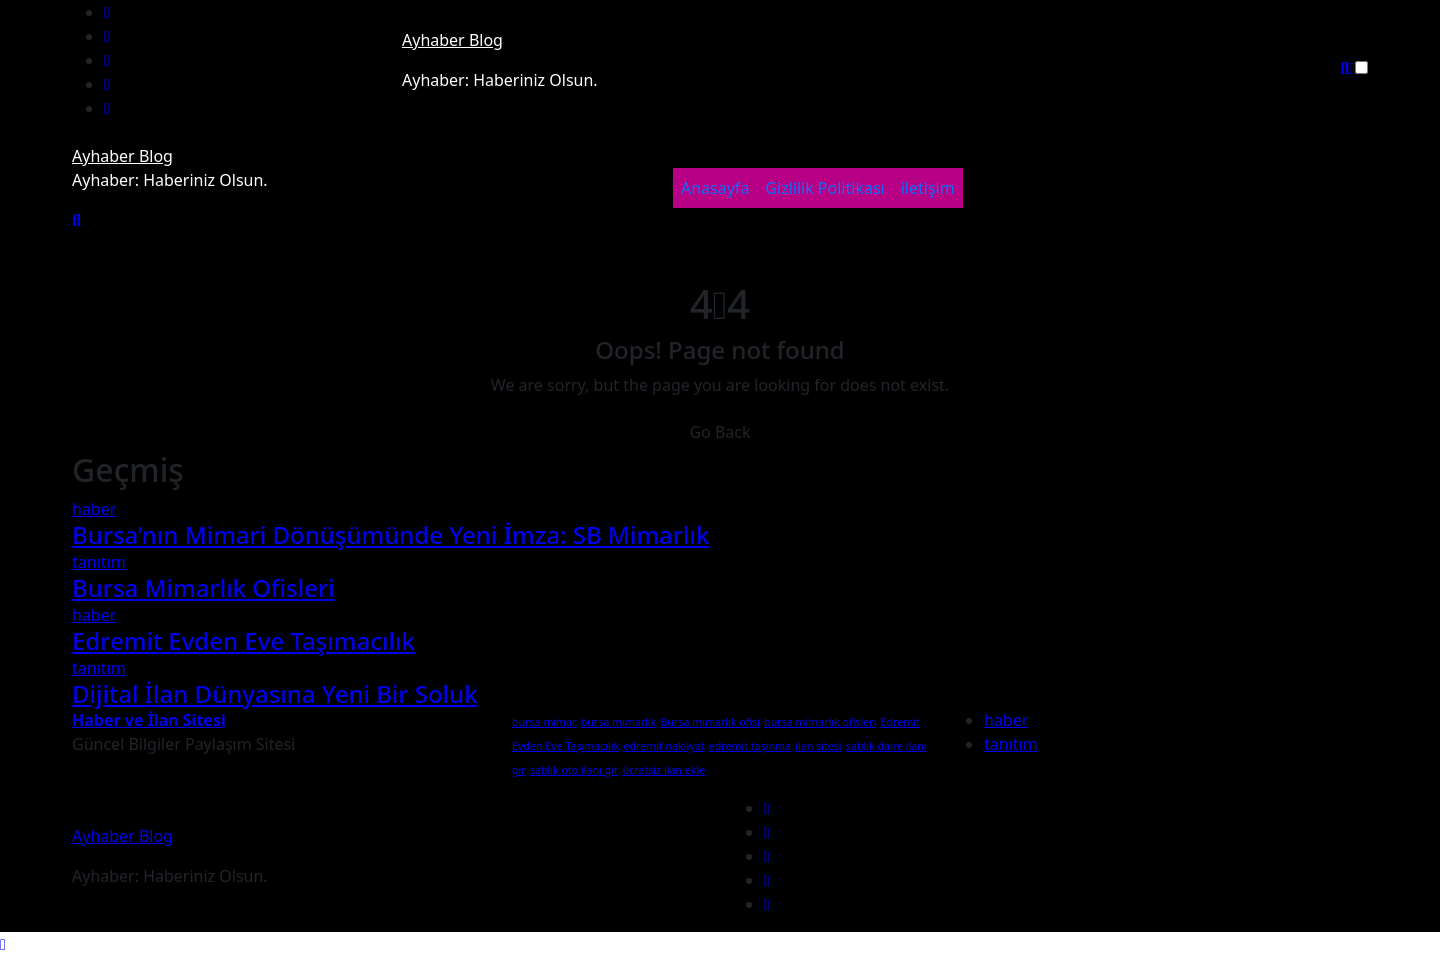 The height and width of the screenshot is (956, 1440). I want to click on ücretsiz ilan ekle [ücretsiz ilan ekle (1 öge)], so click(664, 770).